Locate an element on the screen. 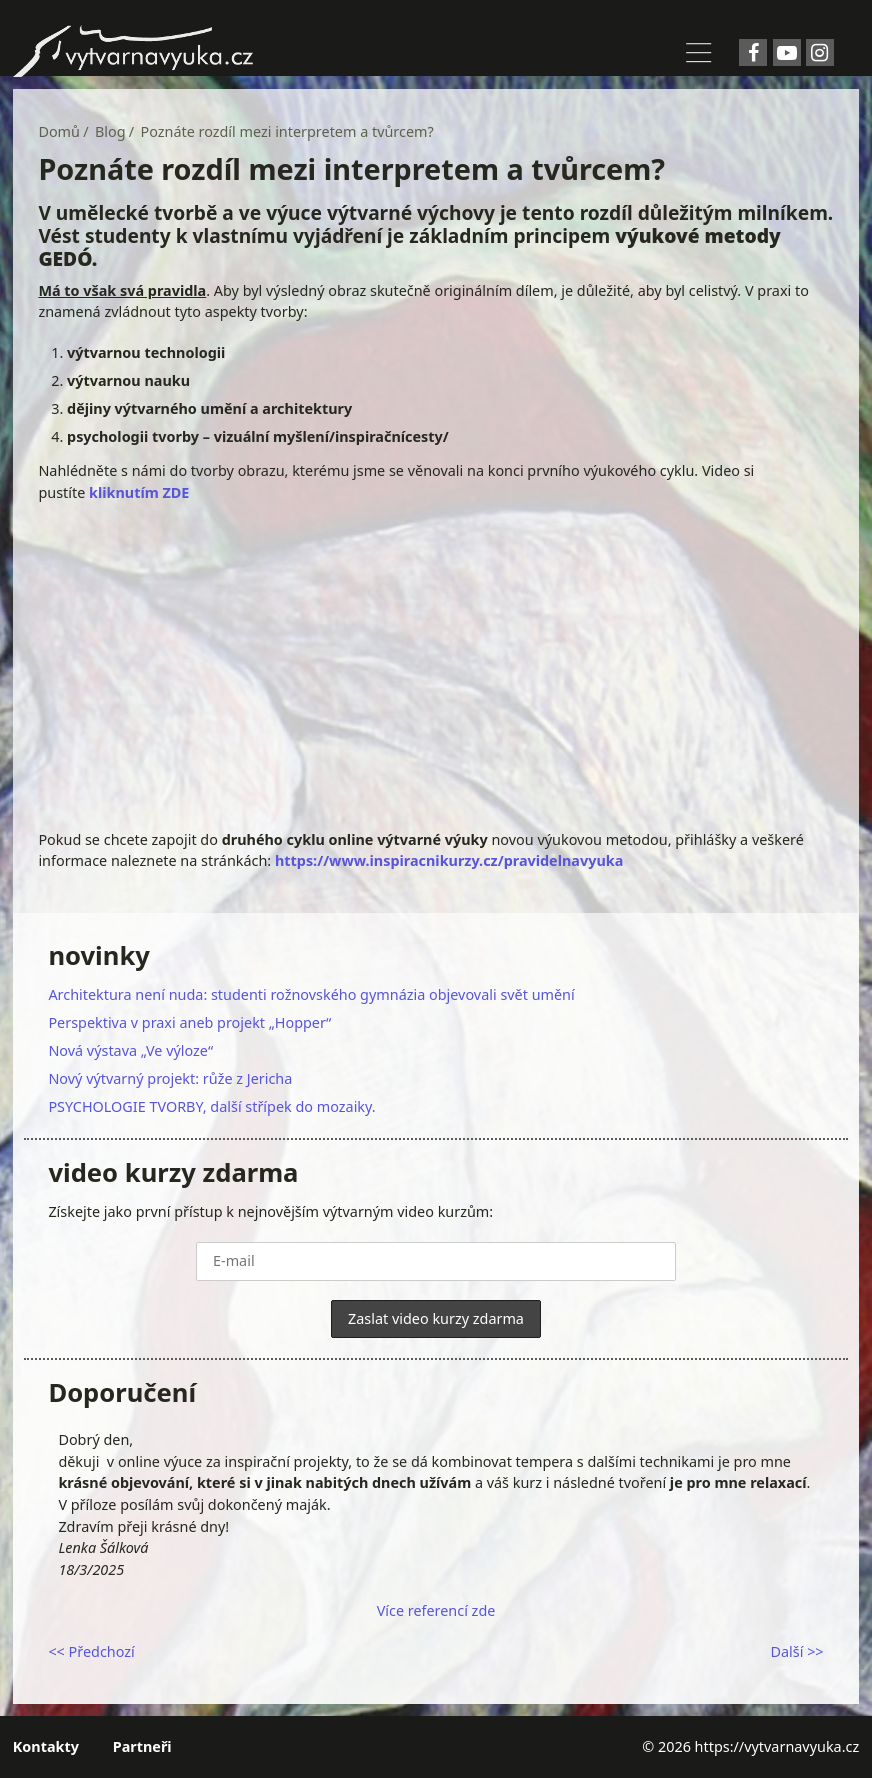 The image size is (872, 1778). Perspektiva v praxi aneb projekt „Hopper“ is located at coordinates (189, 1022).